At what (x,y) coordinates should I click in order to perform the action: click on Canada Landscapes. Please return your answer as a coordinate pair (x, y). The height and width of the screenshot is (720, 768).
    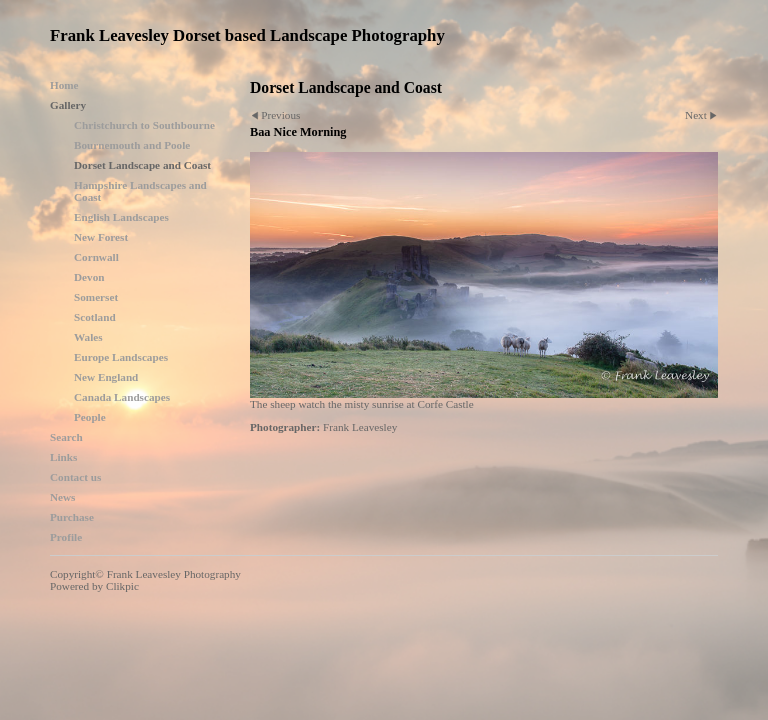
    Looking at the image, I should click on (122, 397).